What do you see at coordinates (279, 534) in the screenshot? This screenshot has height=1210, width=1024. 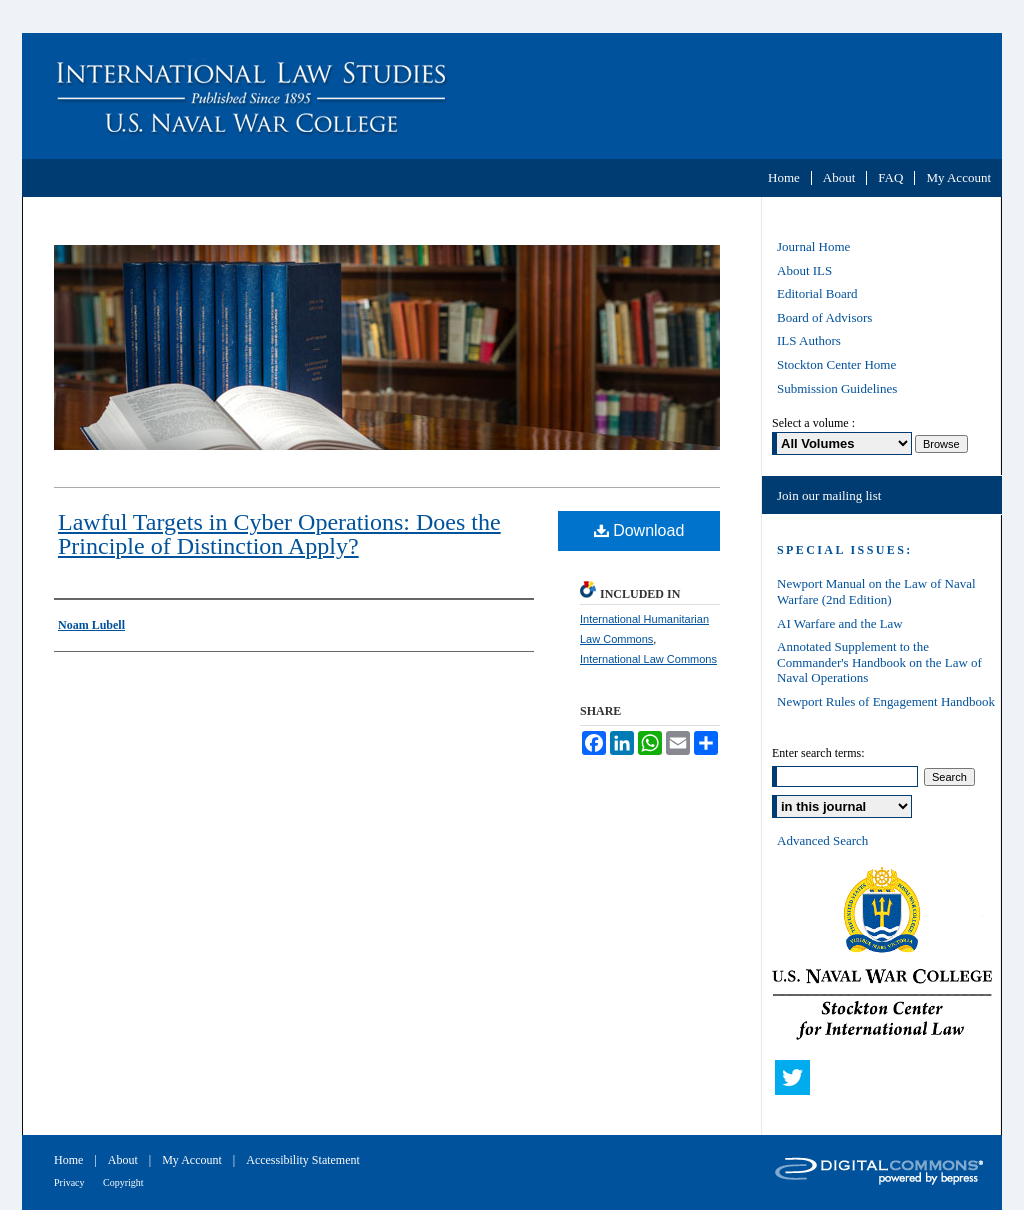 I see `Lawful Targets in Cyber Operations: Does the Principle of Distinction Apply?` at bounding box center [279, 534].